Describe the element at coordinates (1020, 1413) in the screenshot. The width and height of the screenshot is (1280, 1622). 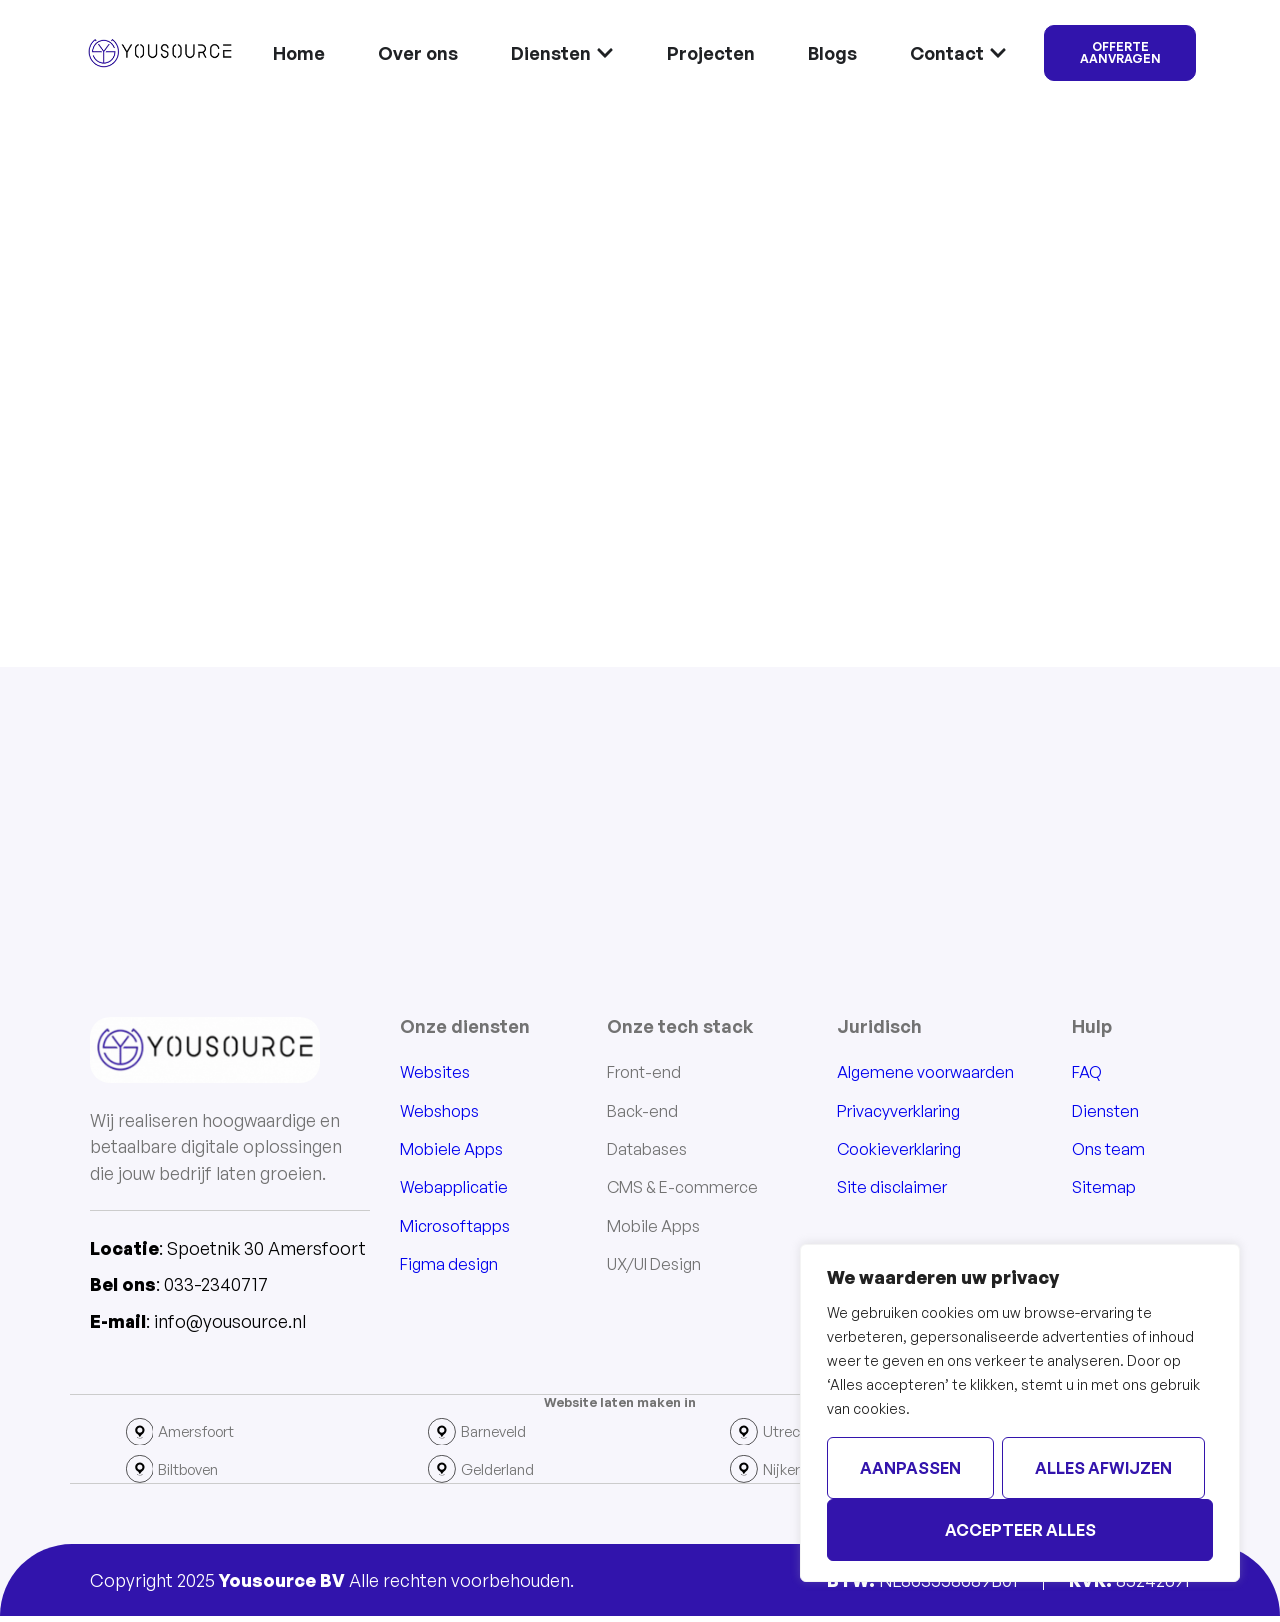
I see `[region]` at that location.